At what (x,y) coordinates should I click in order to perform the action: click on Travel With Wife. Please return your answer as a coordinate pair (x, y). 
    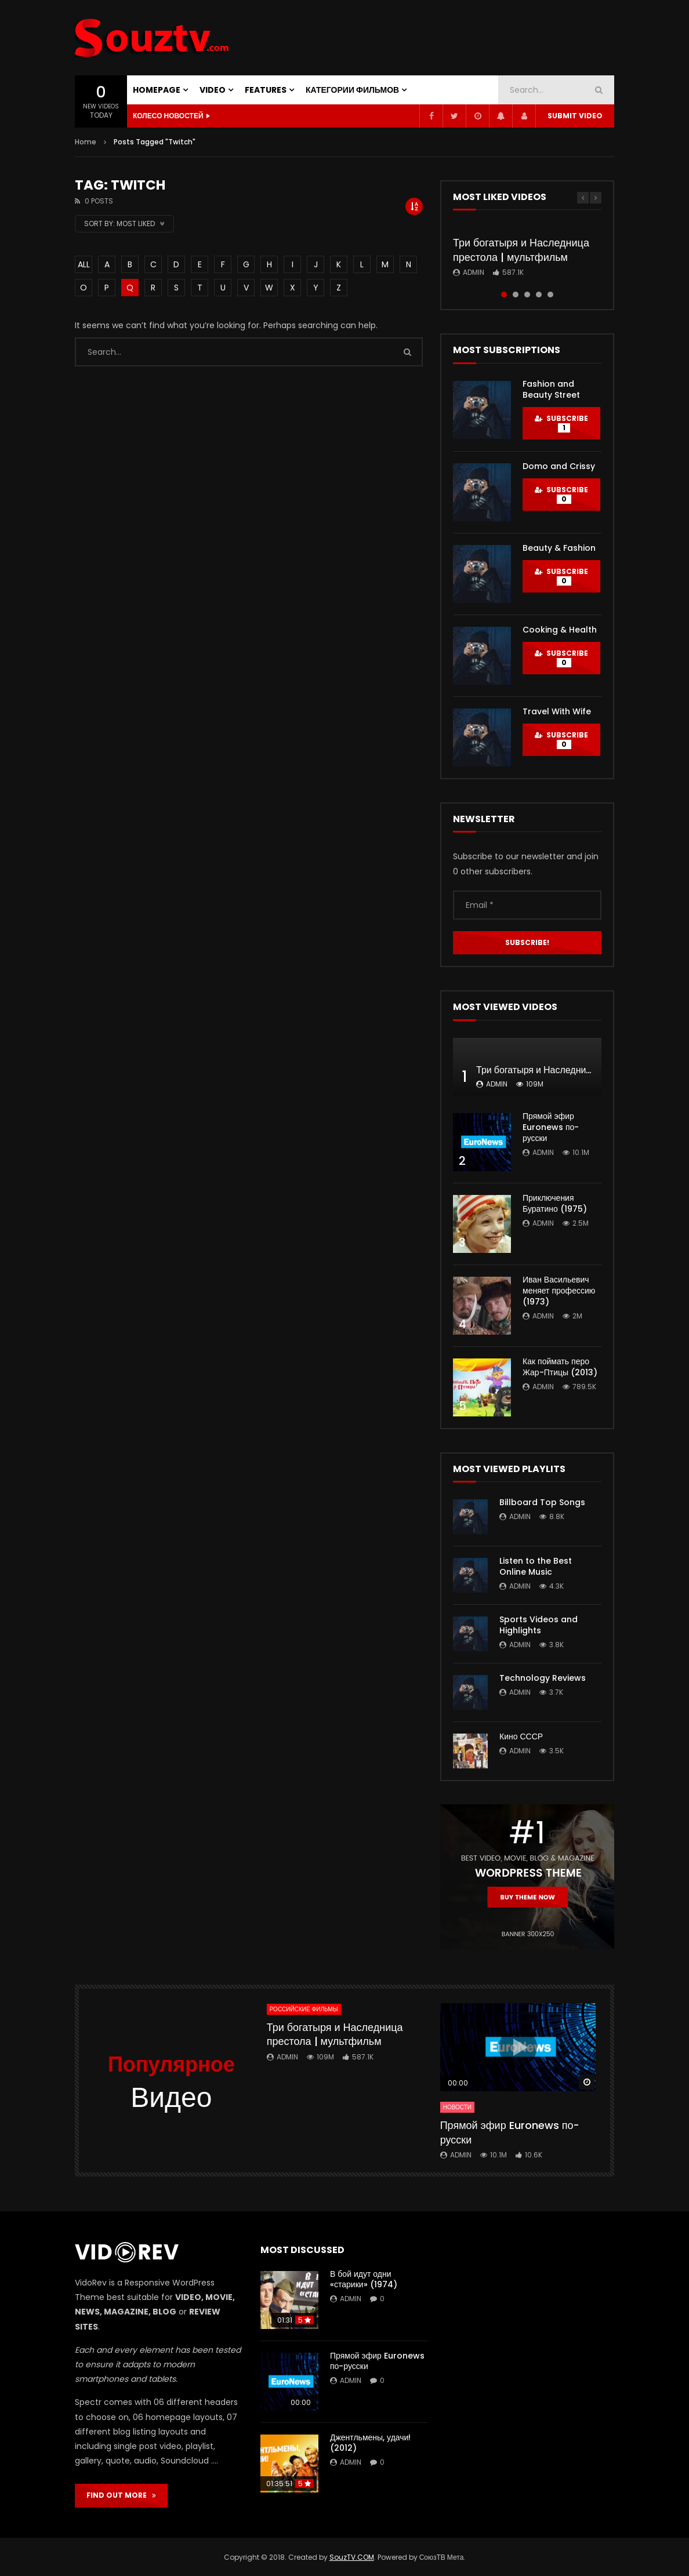
    Looking at the image, I should click on (557, 711).